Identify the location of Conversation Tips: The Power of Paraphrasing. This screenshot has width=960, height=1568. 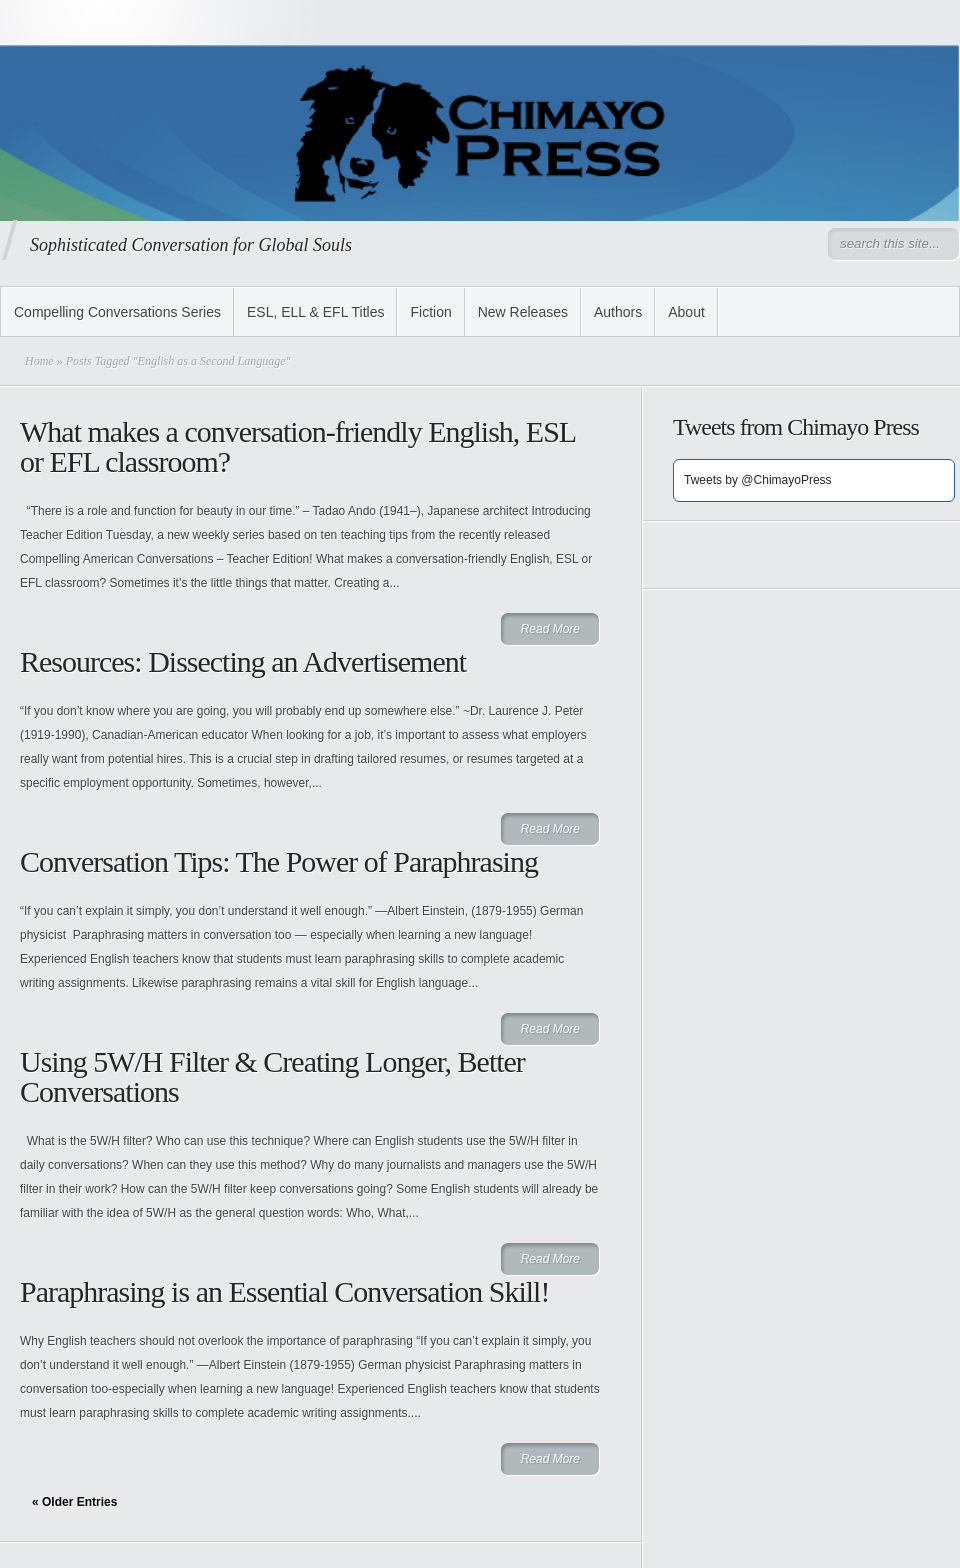
(279, 861).